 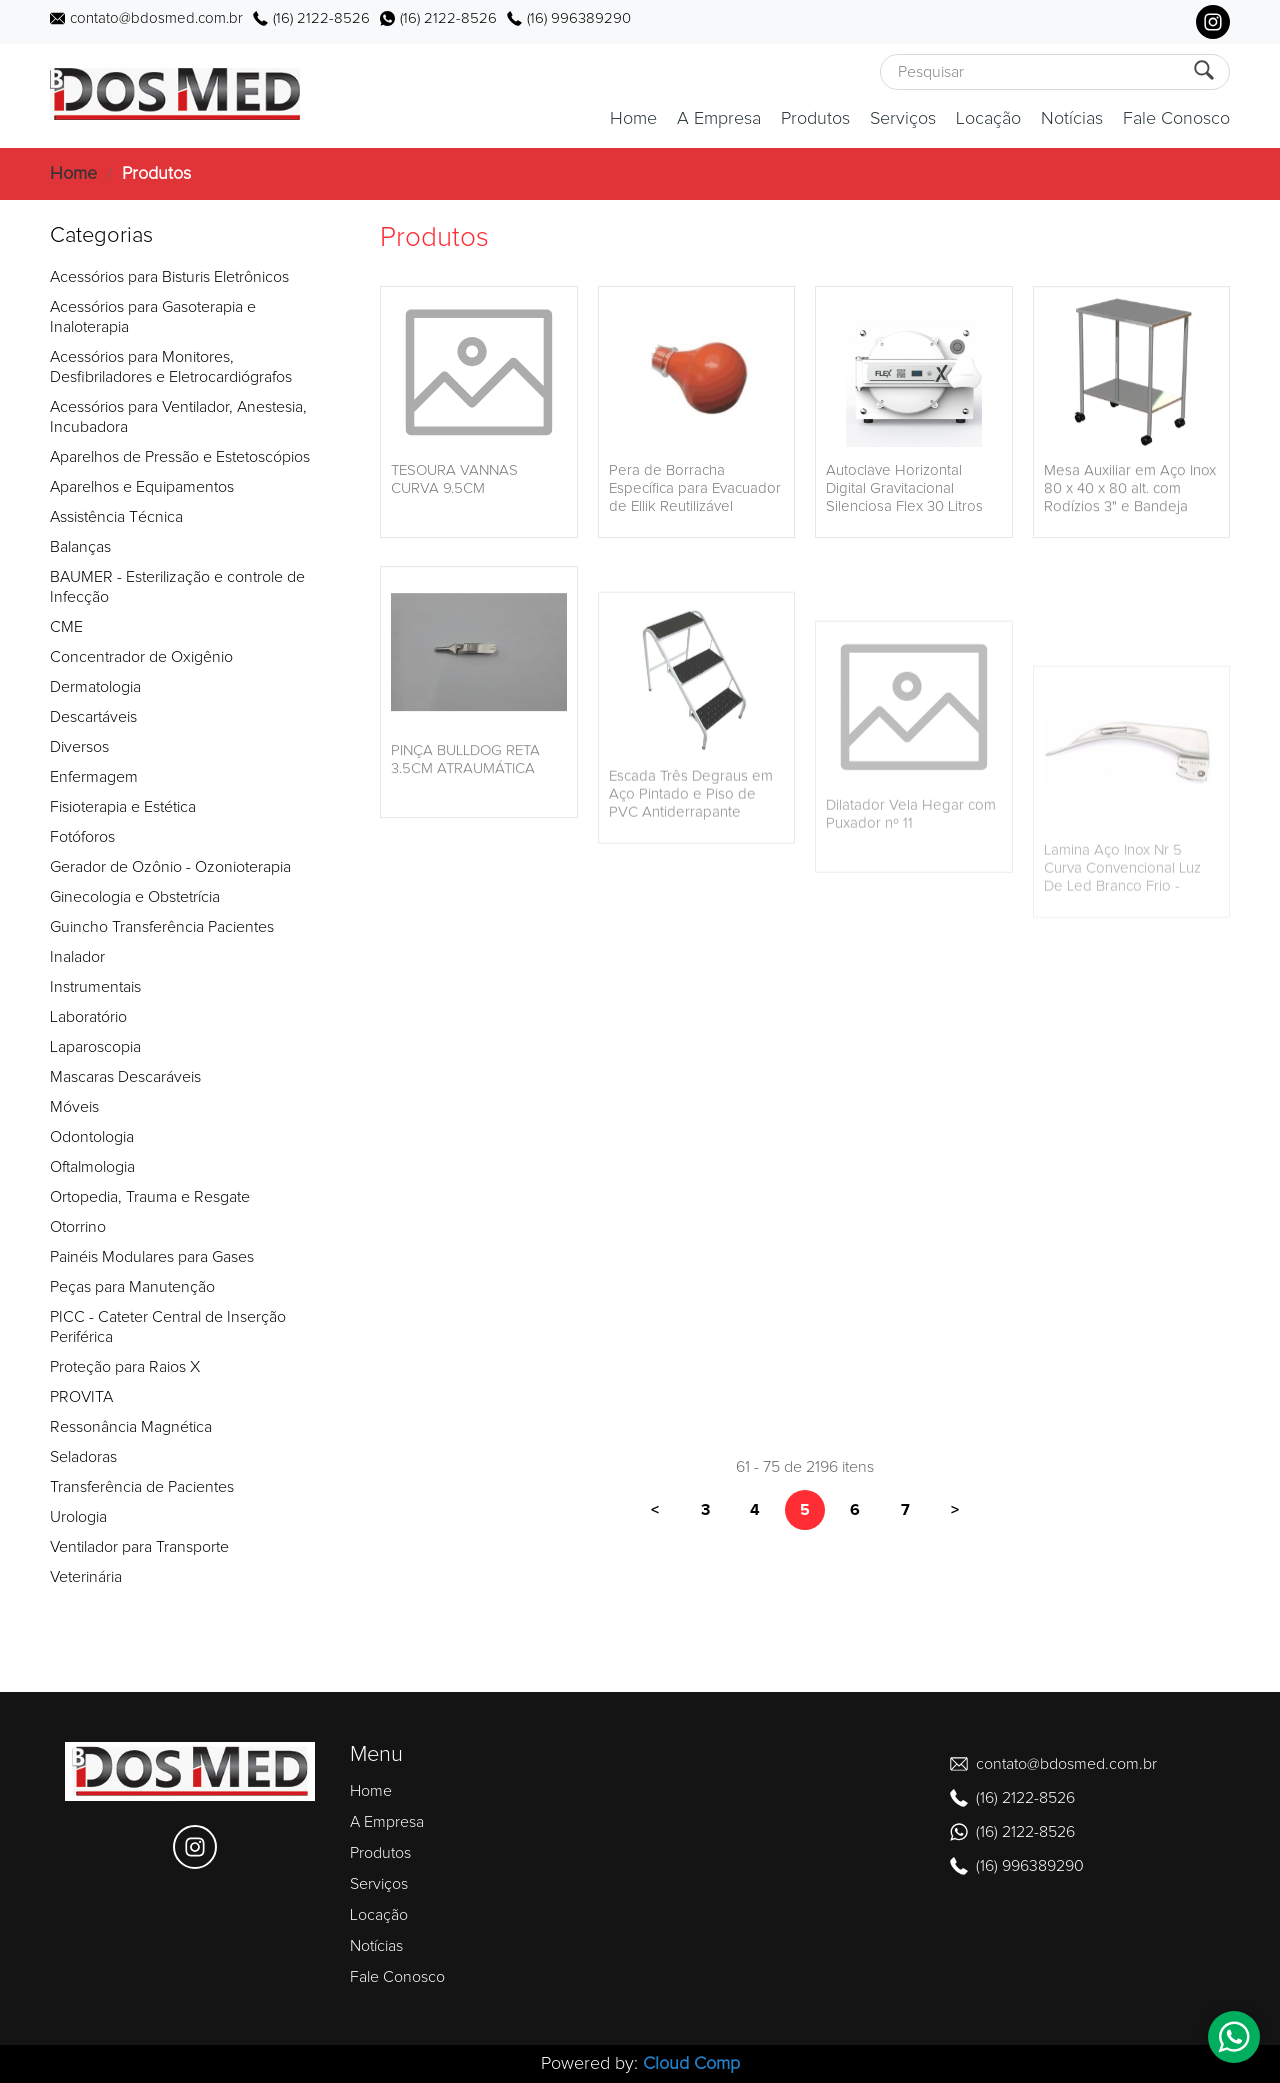 I want to click on contato@bdosmed.com.br, so click(x=156, y=18).